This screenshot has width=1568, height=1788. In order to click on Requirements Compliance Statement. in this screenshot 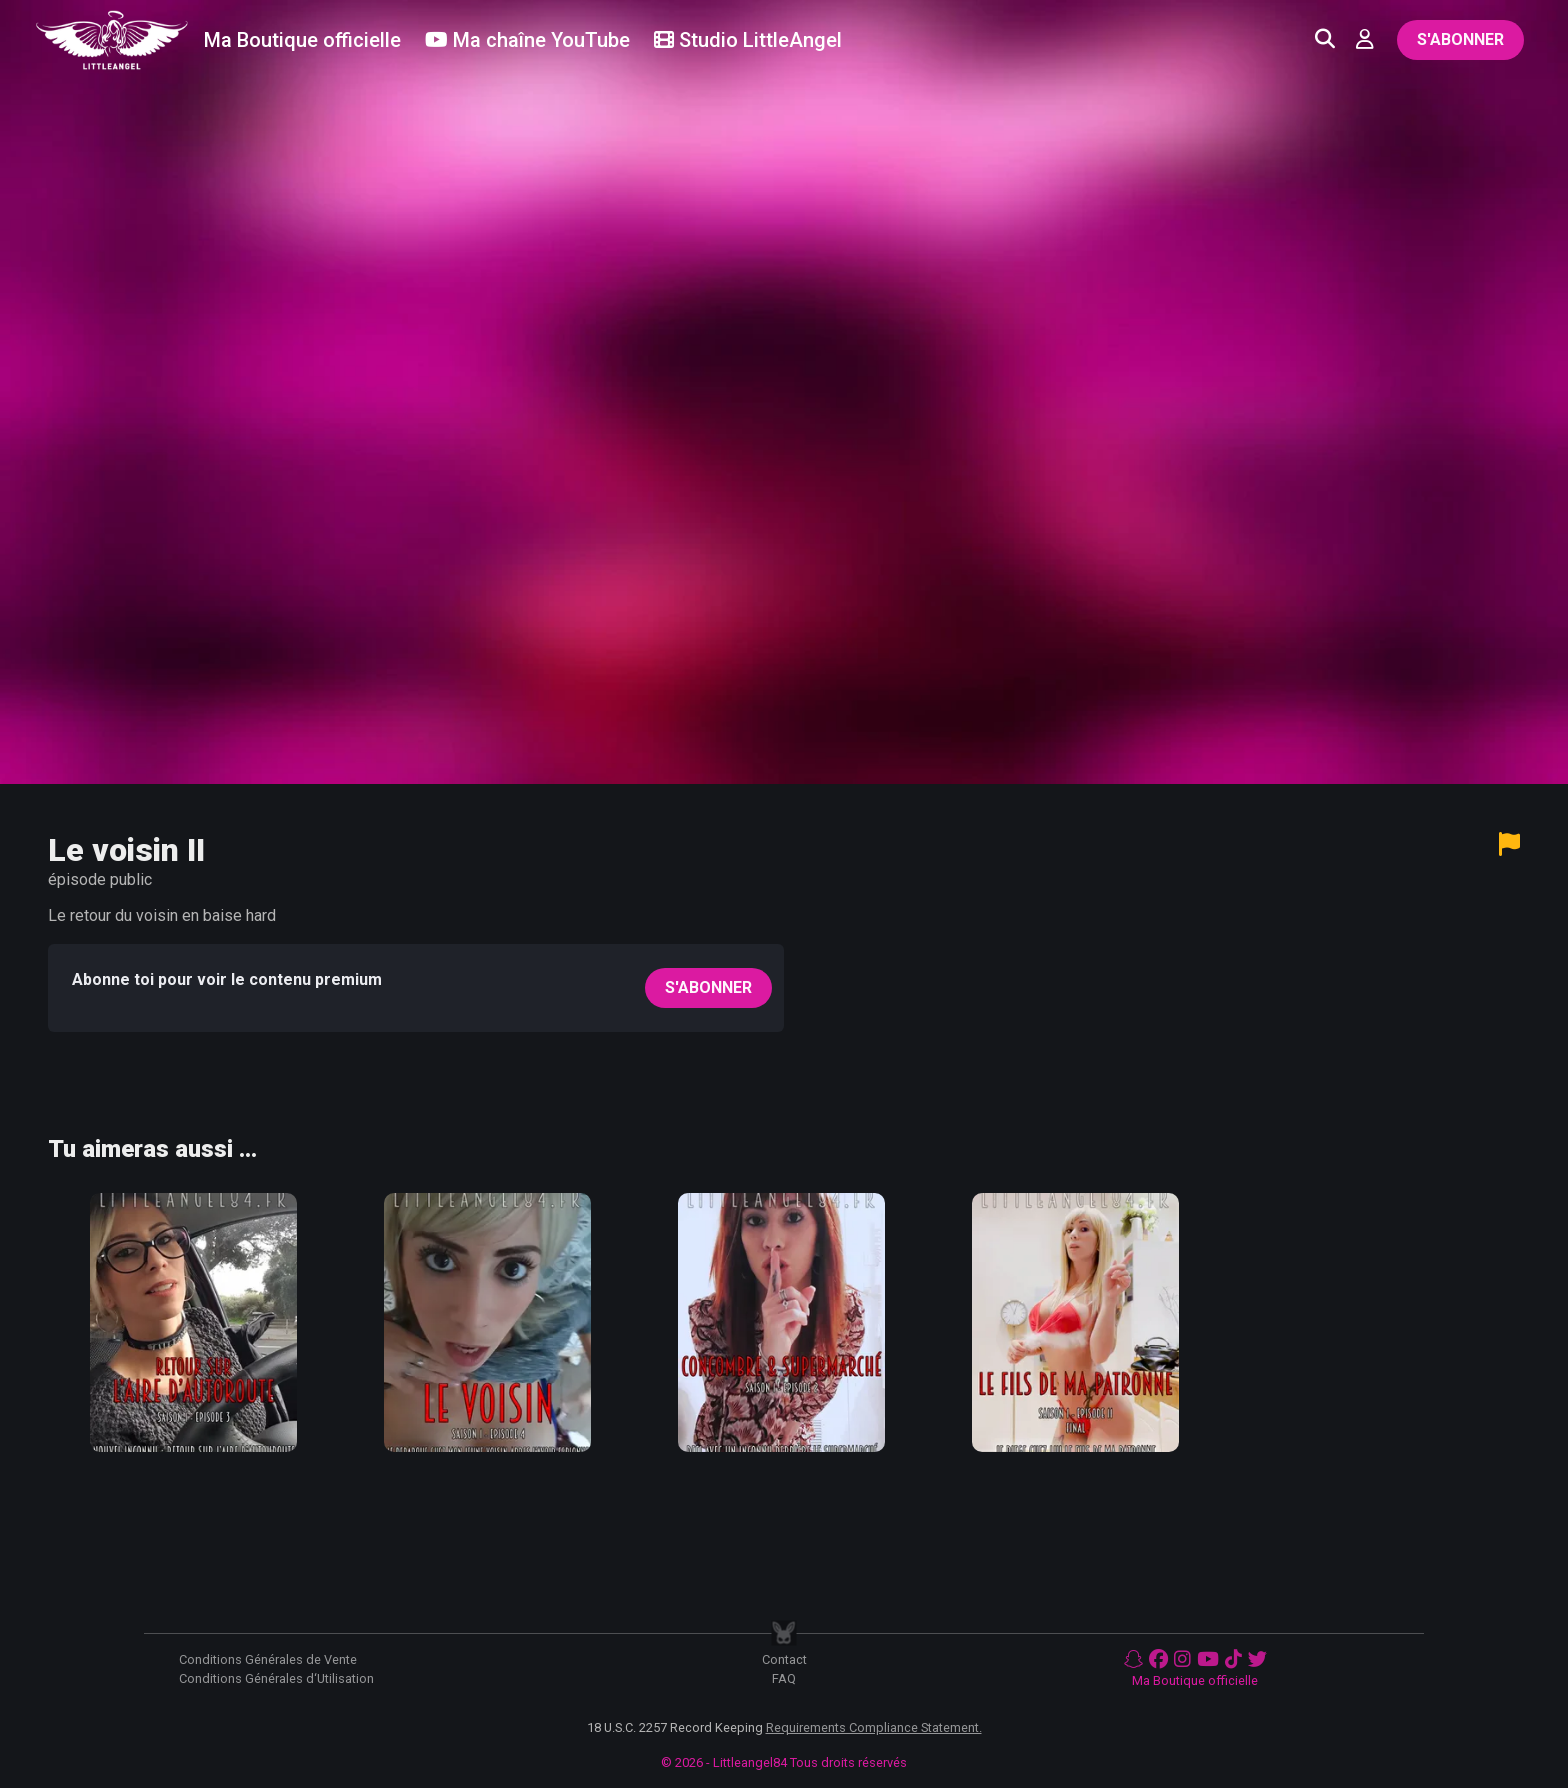, I will do `click(874, 1727)`.